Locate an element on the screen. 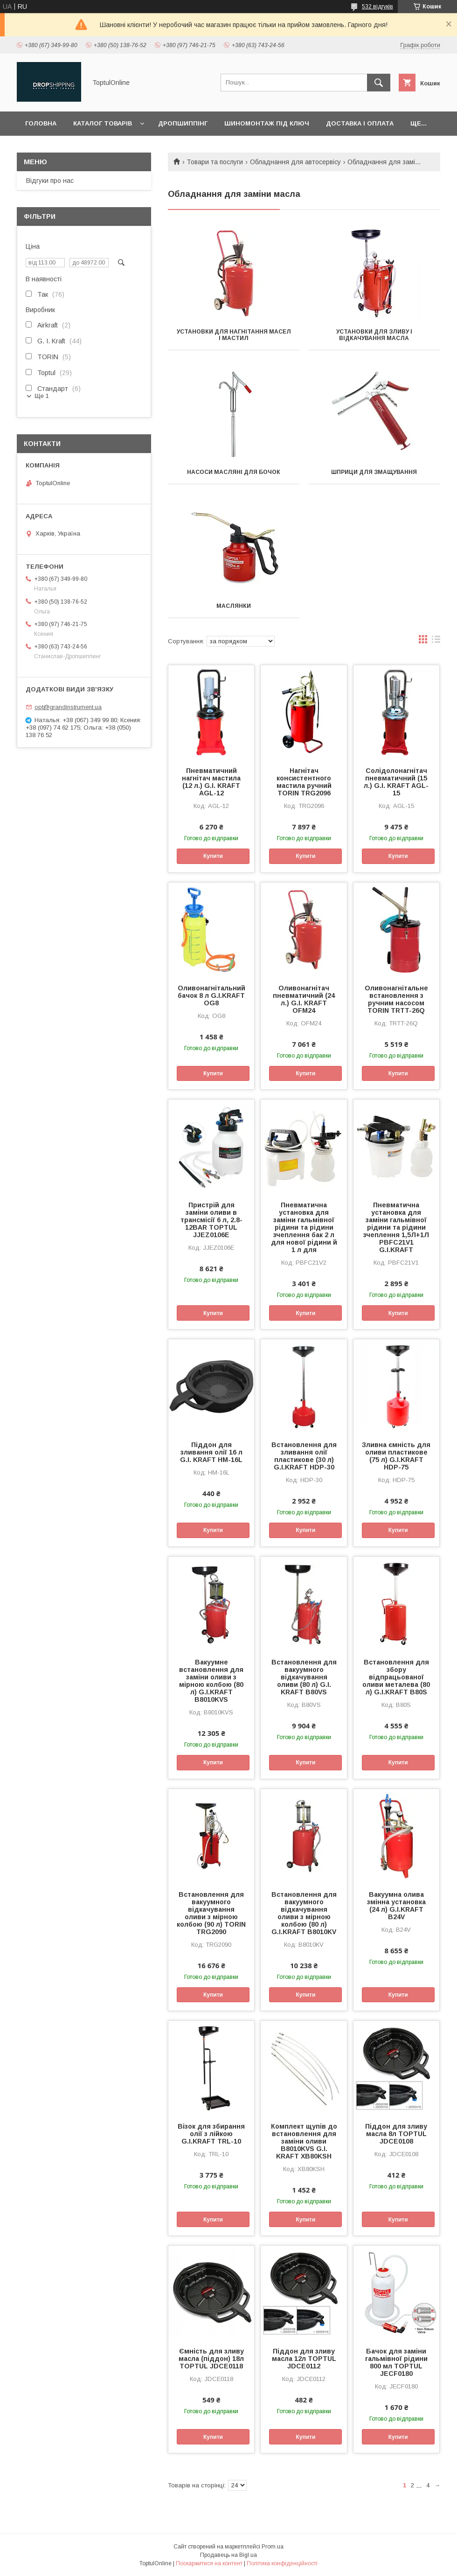 This screenshot has height=2576, width=457. Установки для зливу і відкачування масла is located at coordinates (374, 334).